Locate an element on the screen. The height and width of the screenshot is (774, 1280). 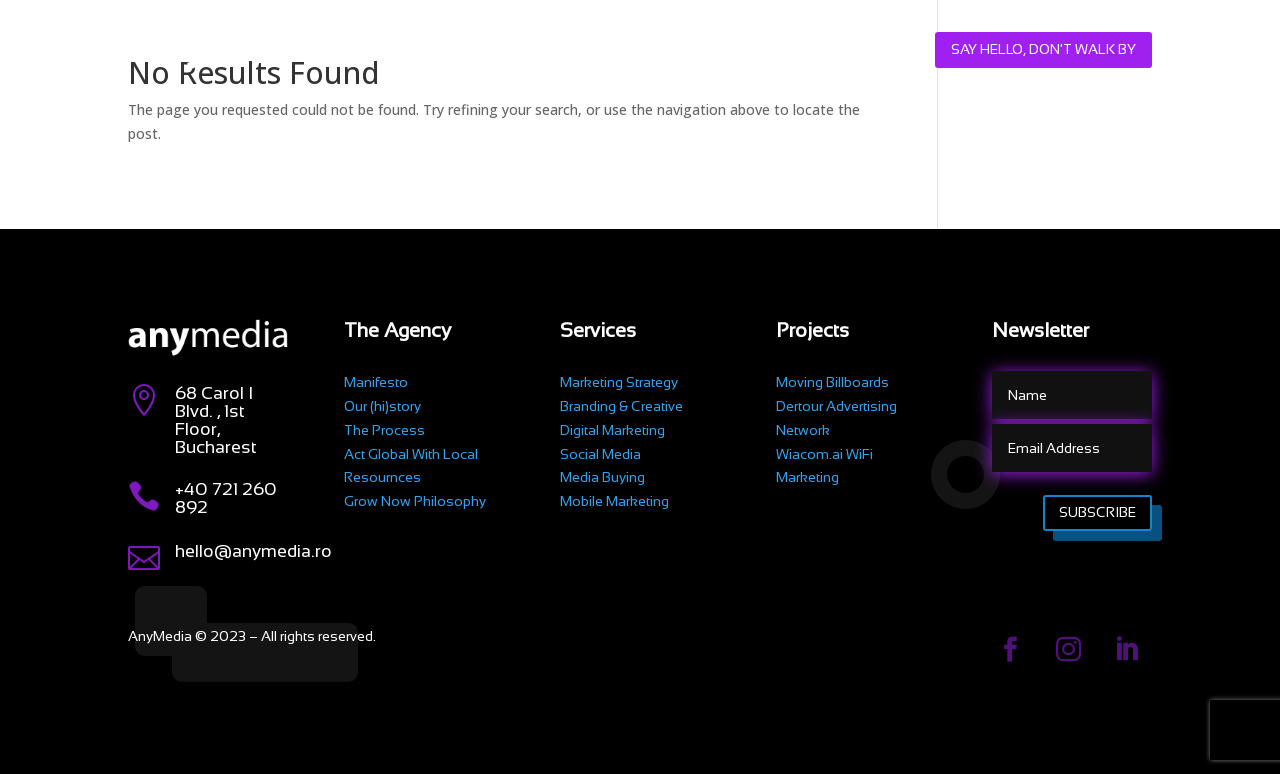
Say hello, don't walk by is located at coordinates (1043, 49).